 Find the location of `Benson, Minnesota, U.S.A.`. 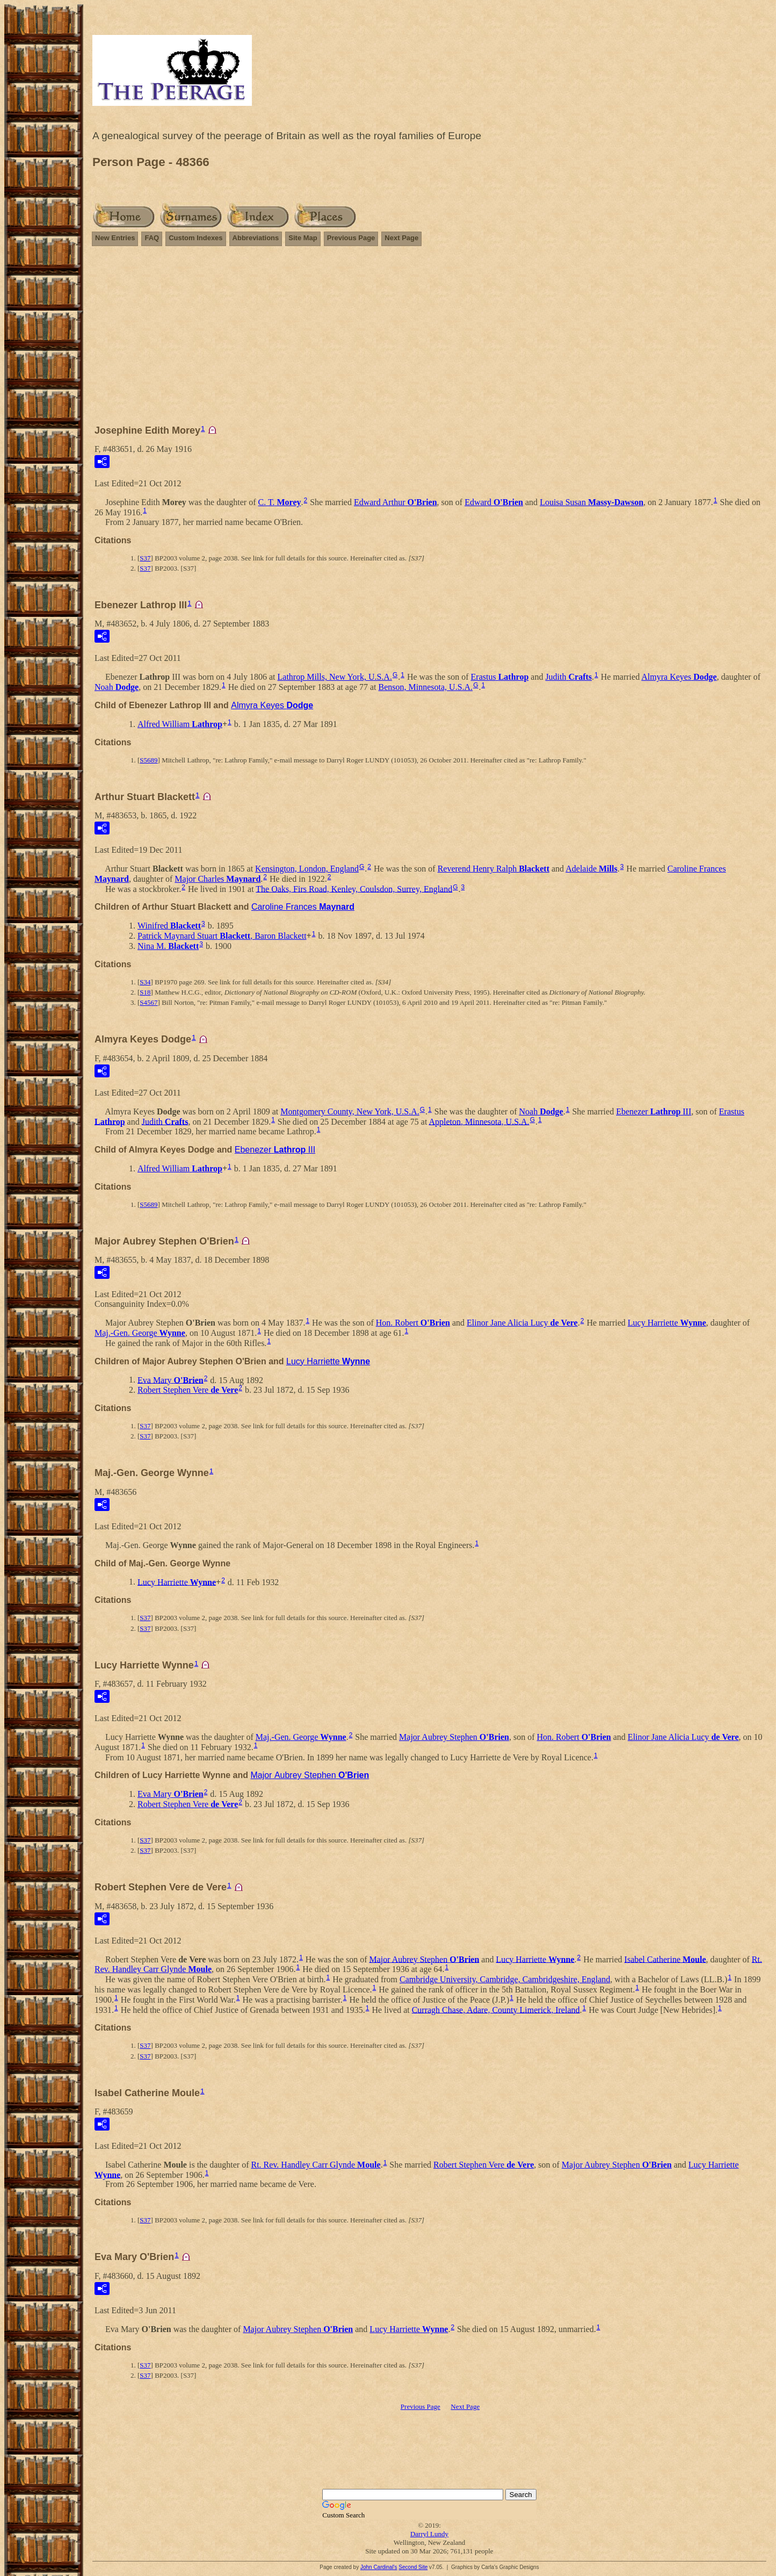

Benson, Minnesota, U.S.A. is located at coordinates (426, 687).